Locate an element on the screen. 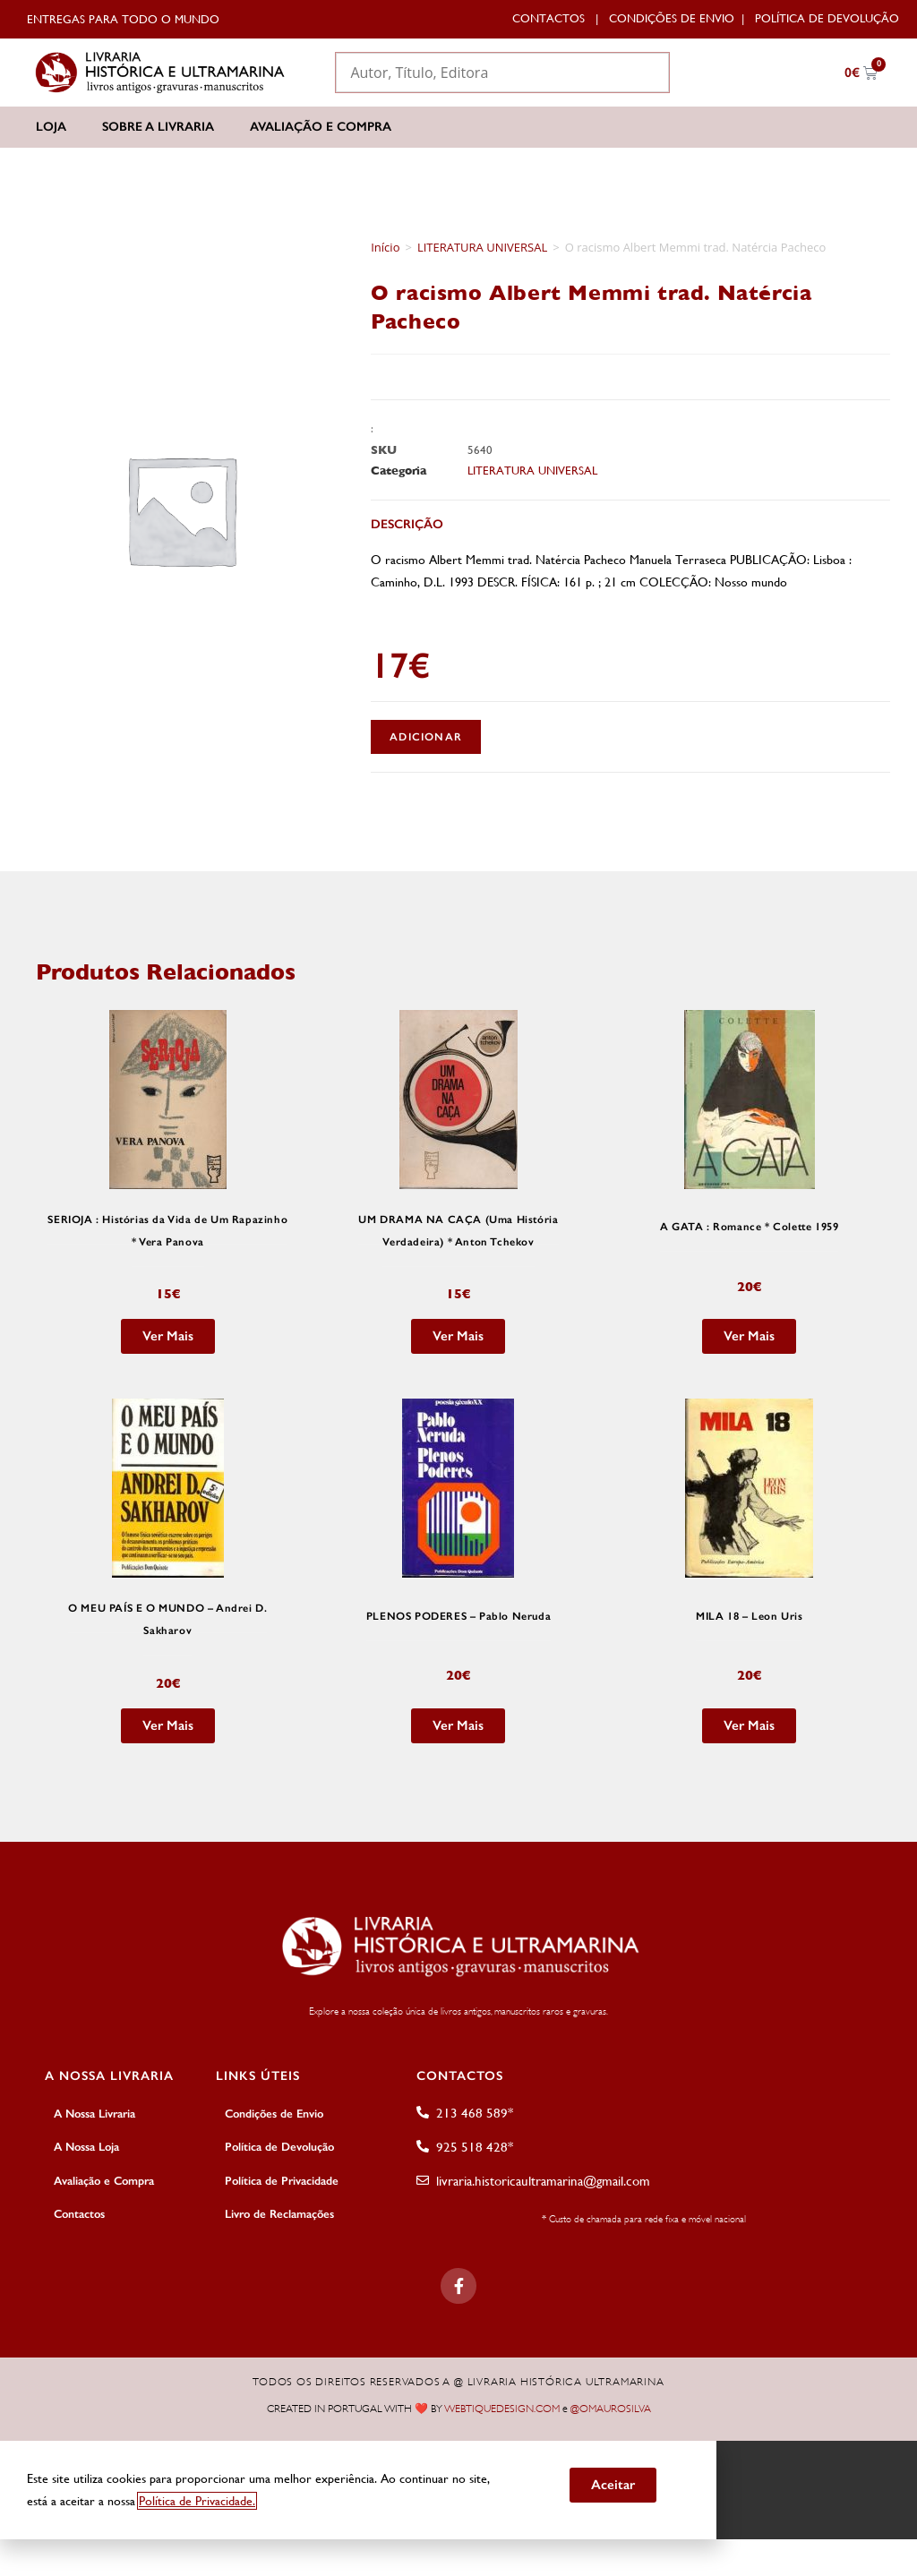 This screenshot has width=917, height=2576. [document] is located at coordinates (458, 2486).